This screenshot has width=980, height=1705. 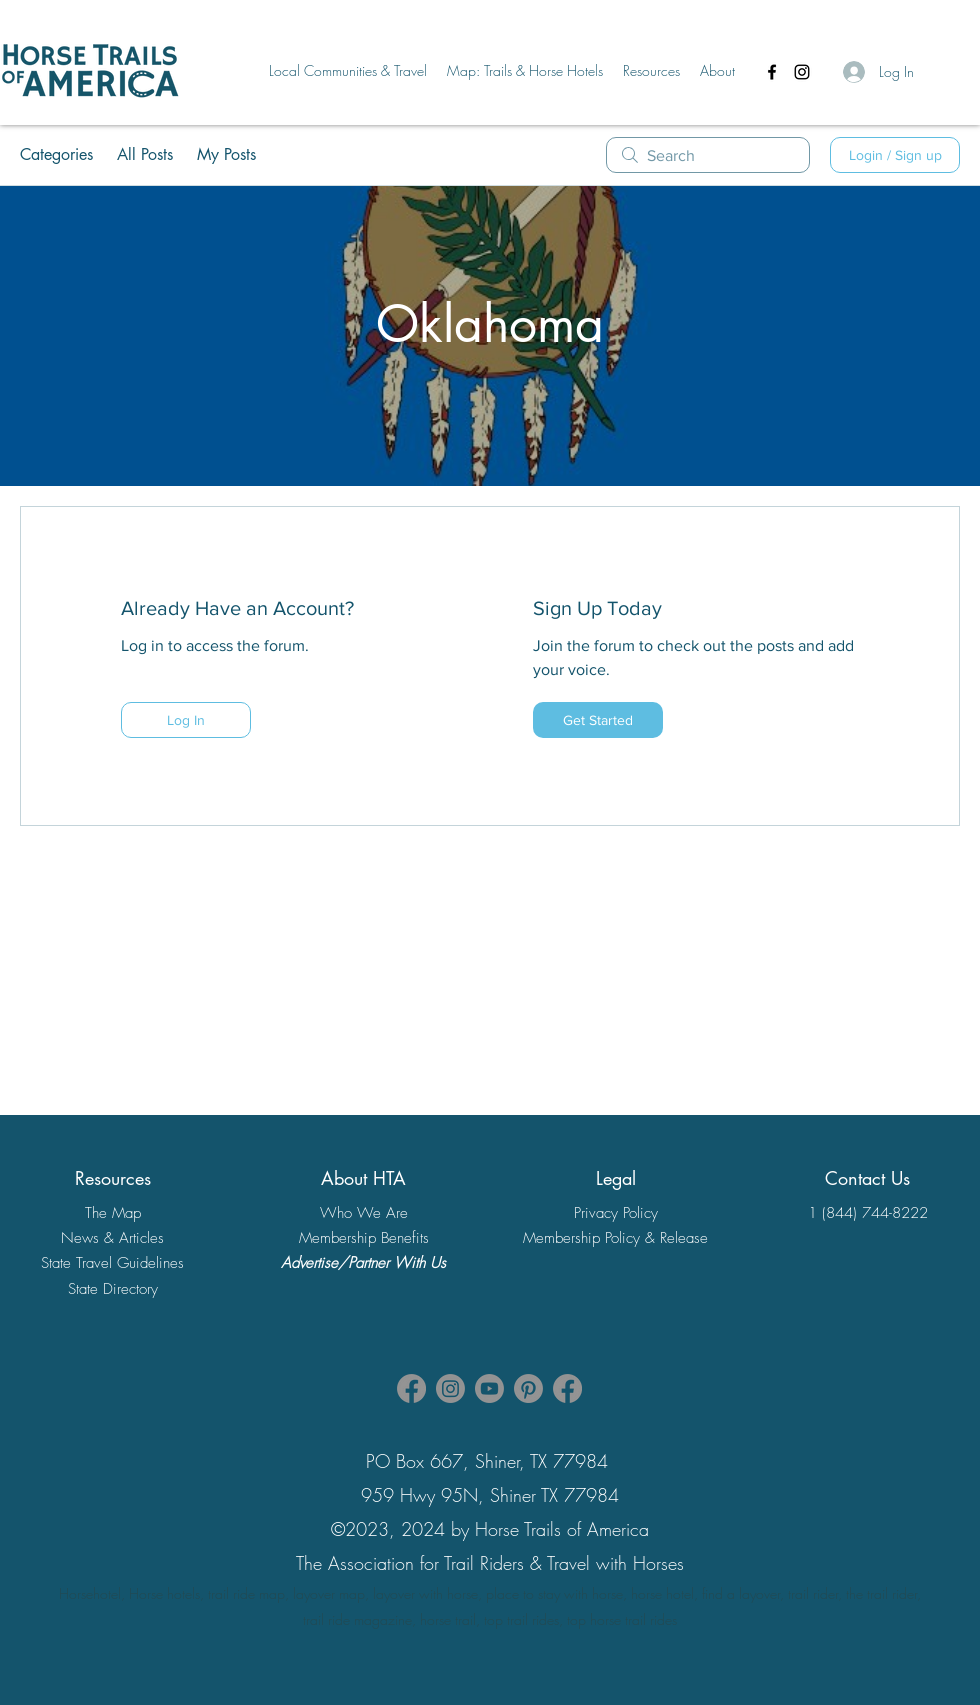 What do you see at coordinates (802, 72) in the screenshot?
I see `[Instagram]` at bounding box center [802, 72].